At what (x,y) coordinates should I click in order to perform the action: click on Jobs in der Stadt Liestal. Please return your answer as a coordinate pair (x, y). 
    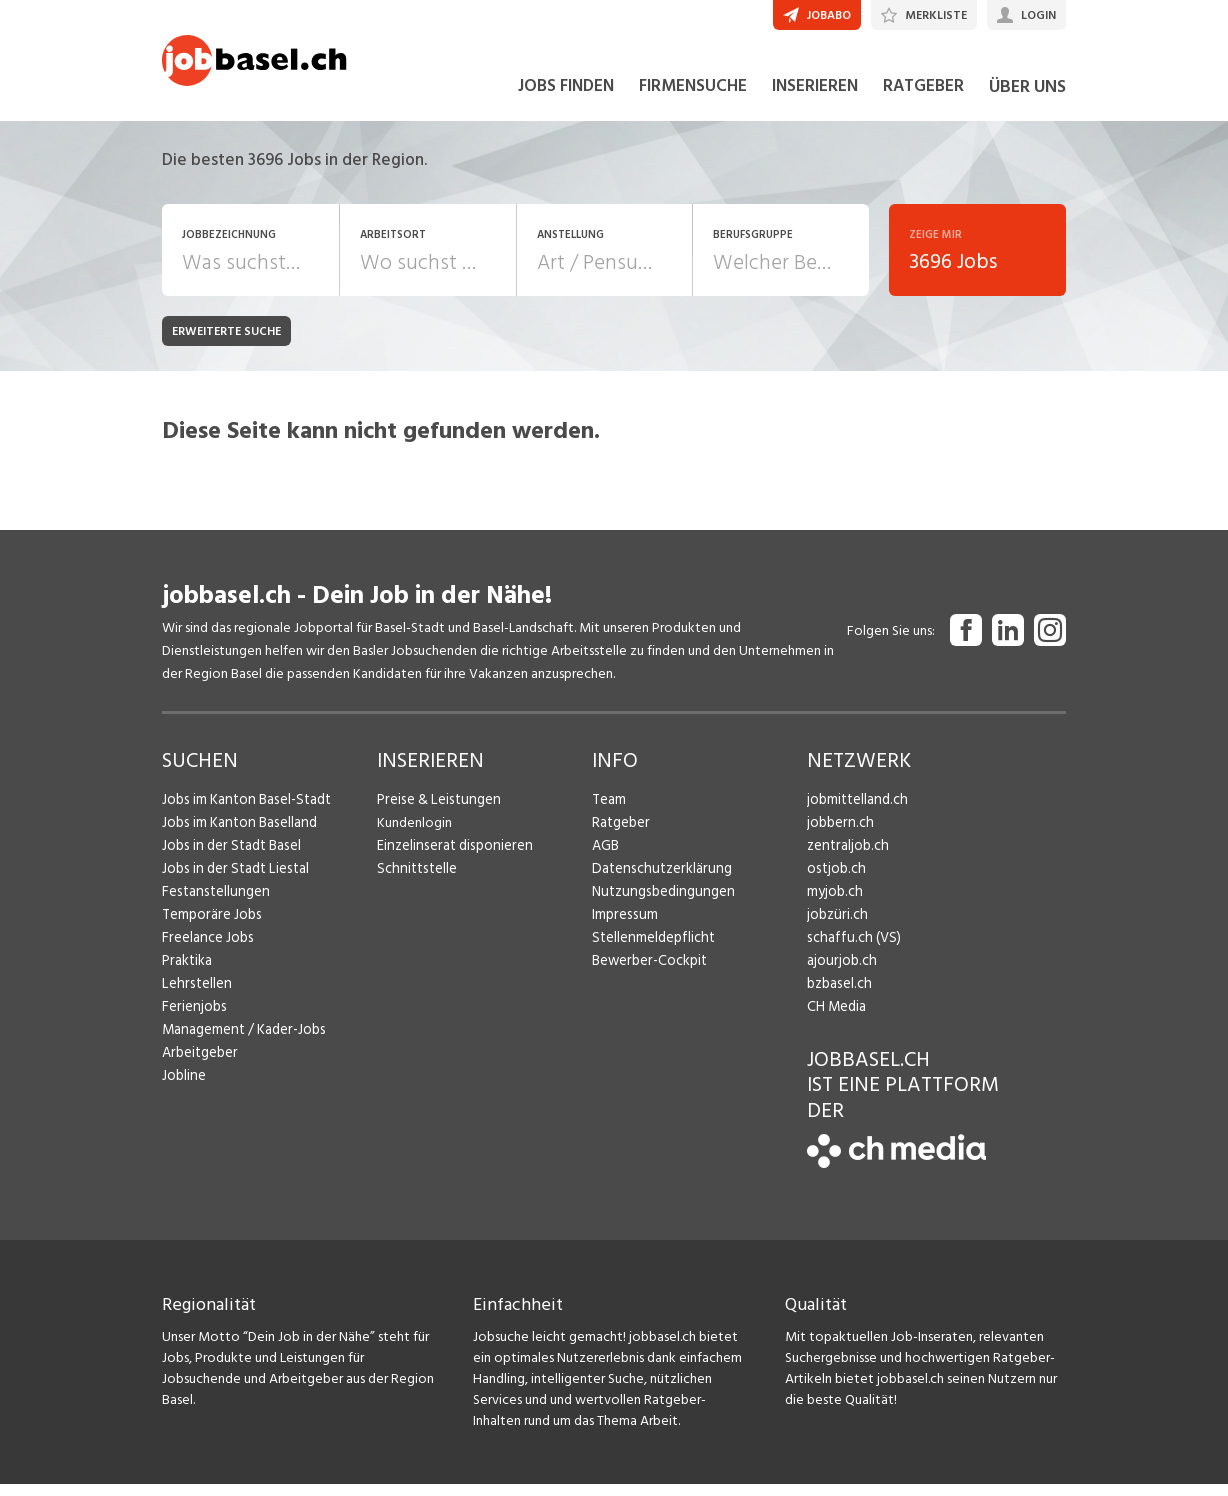
    Looking at the image, I should click on (232, 880).